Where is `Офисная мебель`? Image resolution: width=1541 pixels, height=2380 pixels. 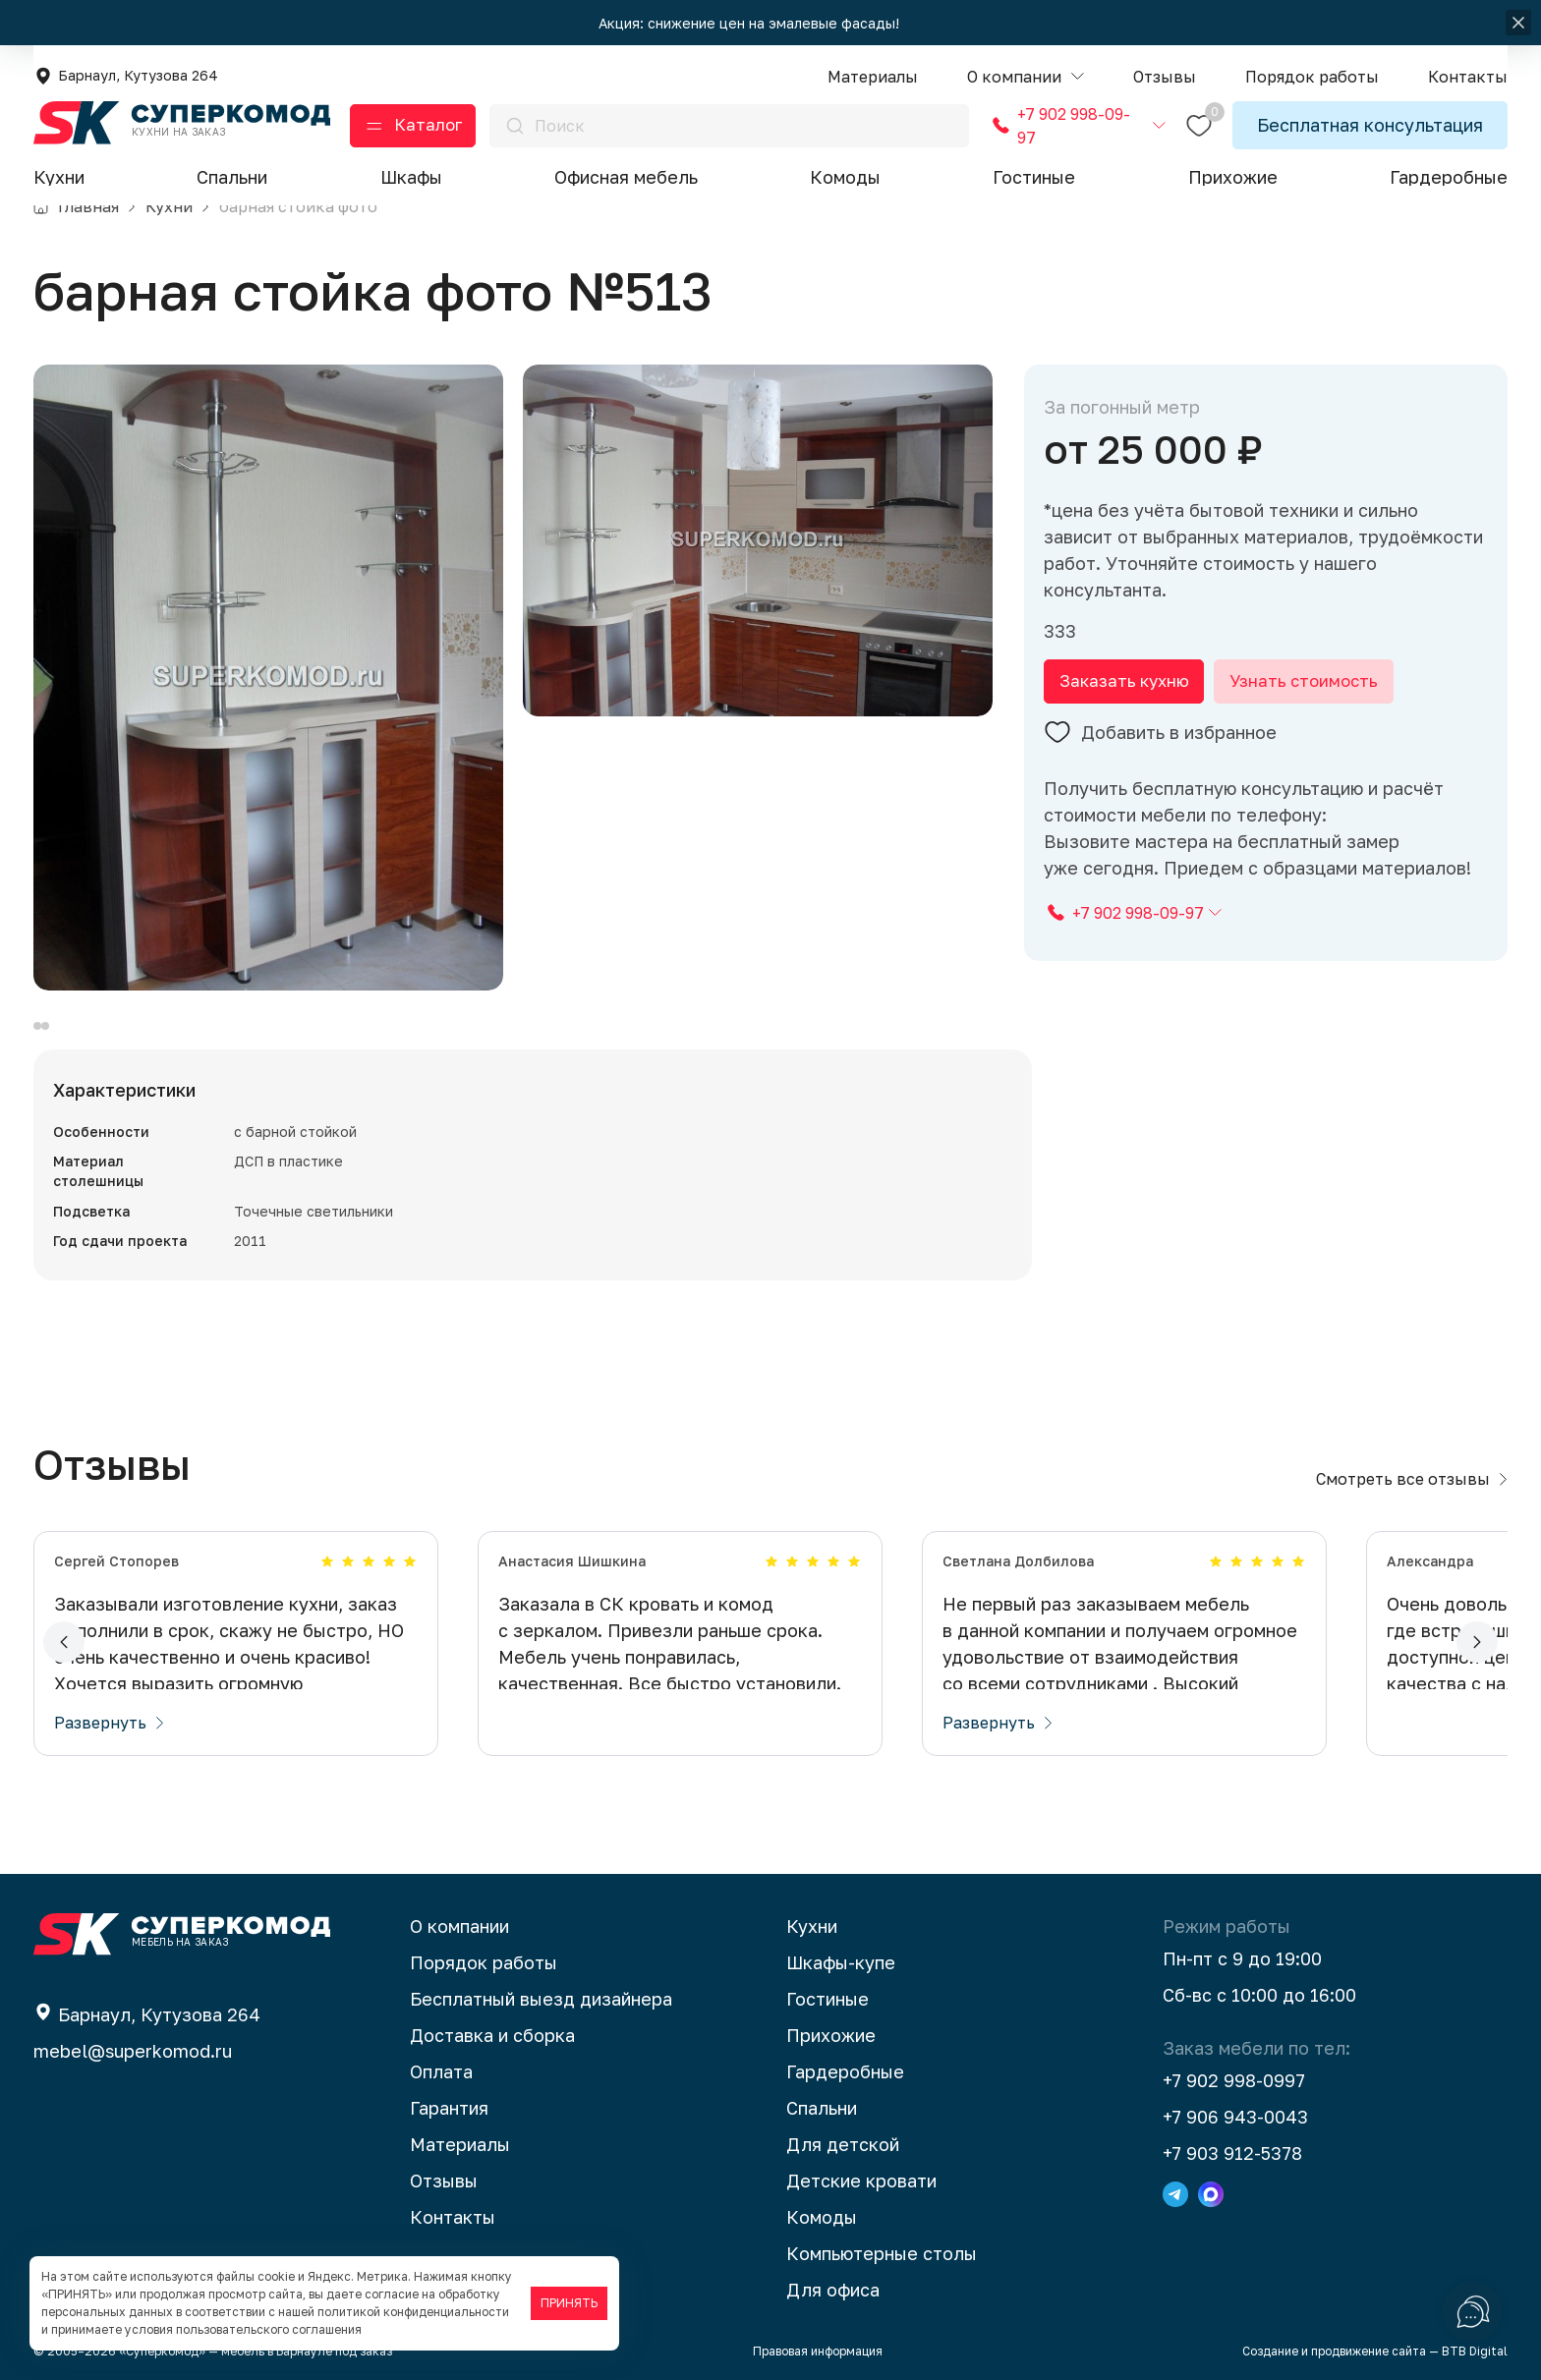 Офисная мебель is located at coordinates (626, 177).